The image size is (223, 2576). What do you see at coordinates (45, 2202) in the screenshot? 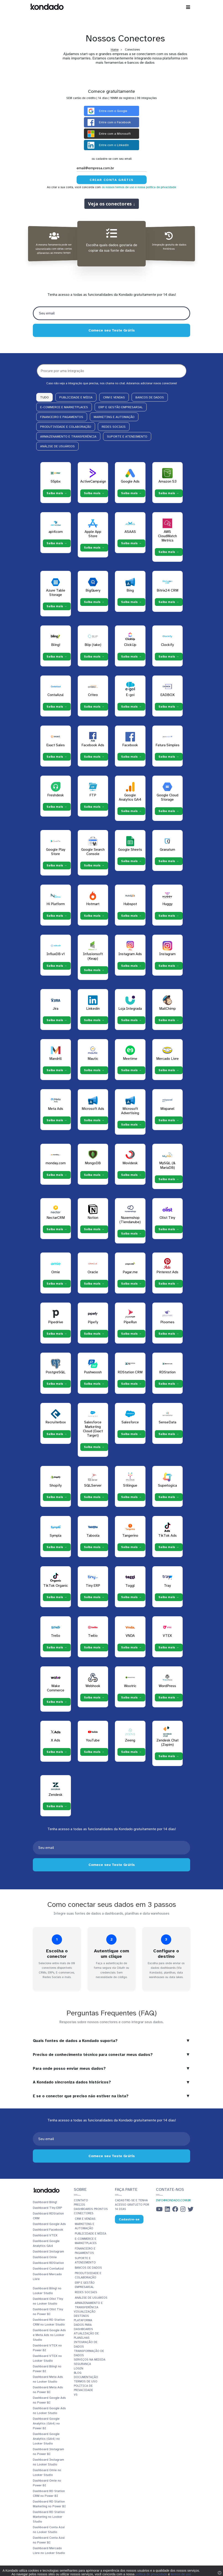
I see `Dashboard Bling!` at bounding box center [45, 2202].